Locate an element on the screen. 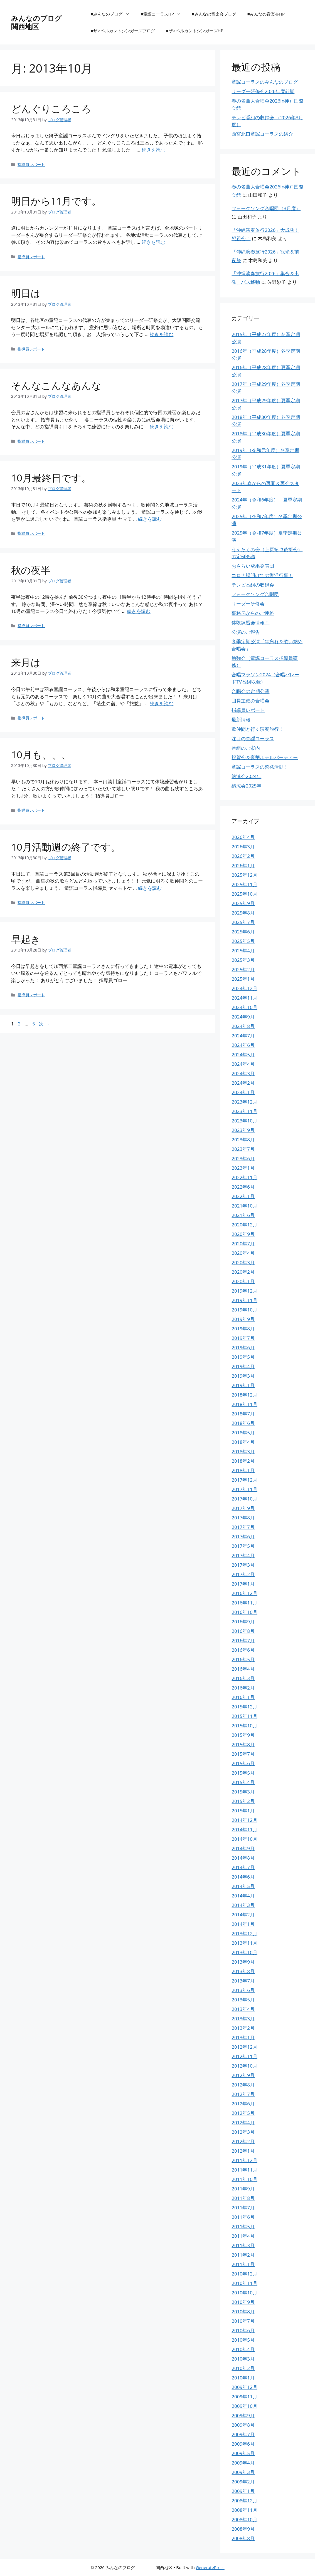 This screenshot has height=2576, width=315. 2016年4月 is located at coordinates (243, 1669).